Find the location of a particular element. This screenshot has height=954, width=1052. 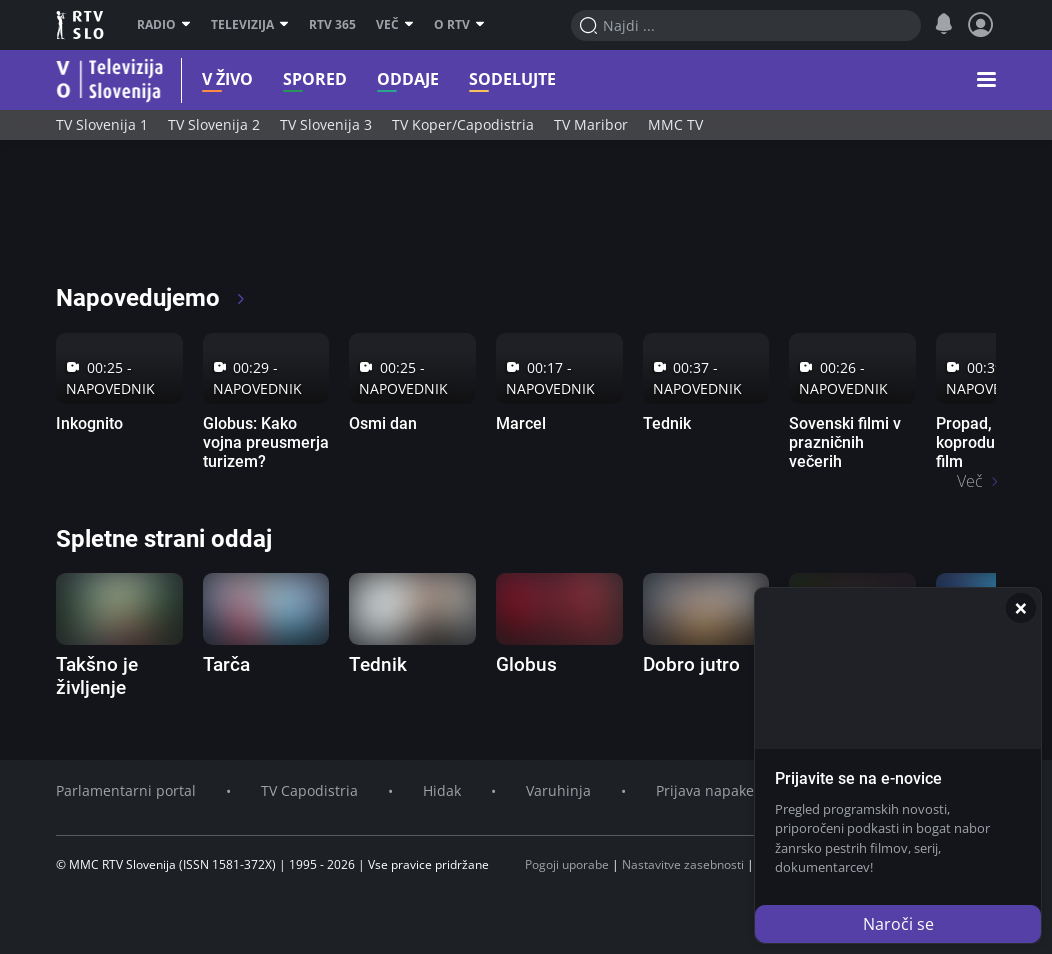

[Zapri] is located at coordinates (1021, 608).